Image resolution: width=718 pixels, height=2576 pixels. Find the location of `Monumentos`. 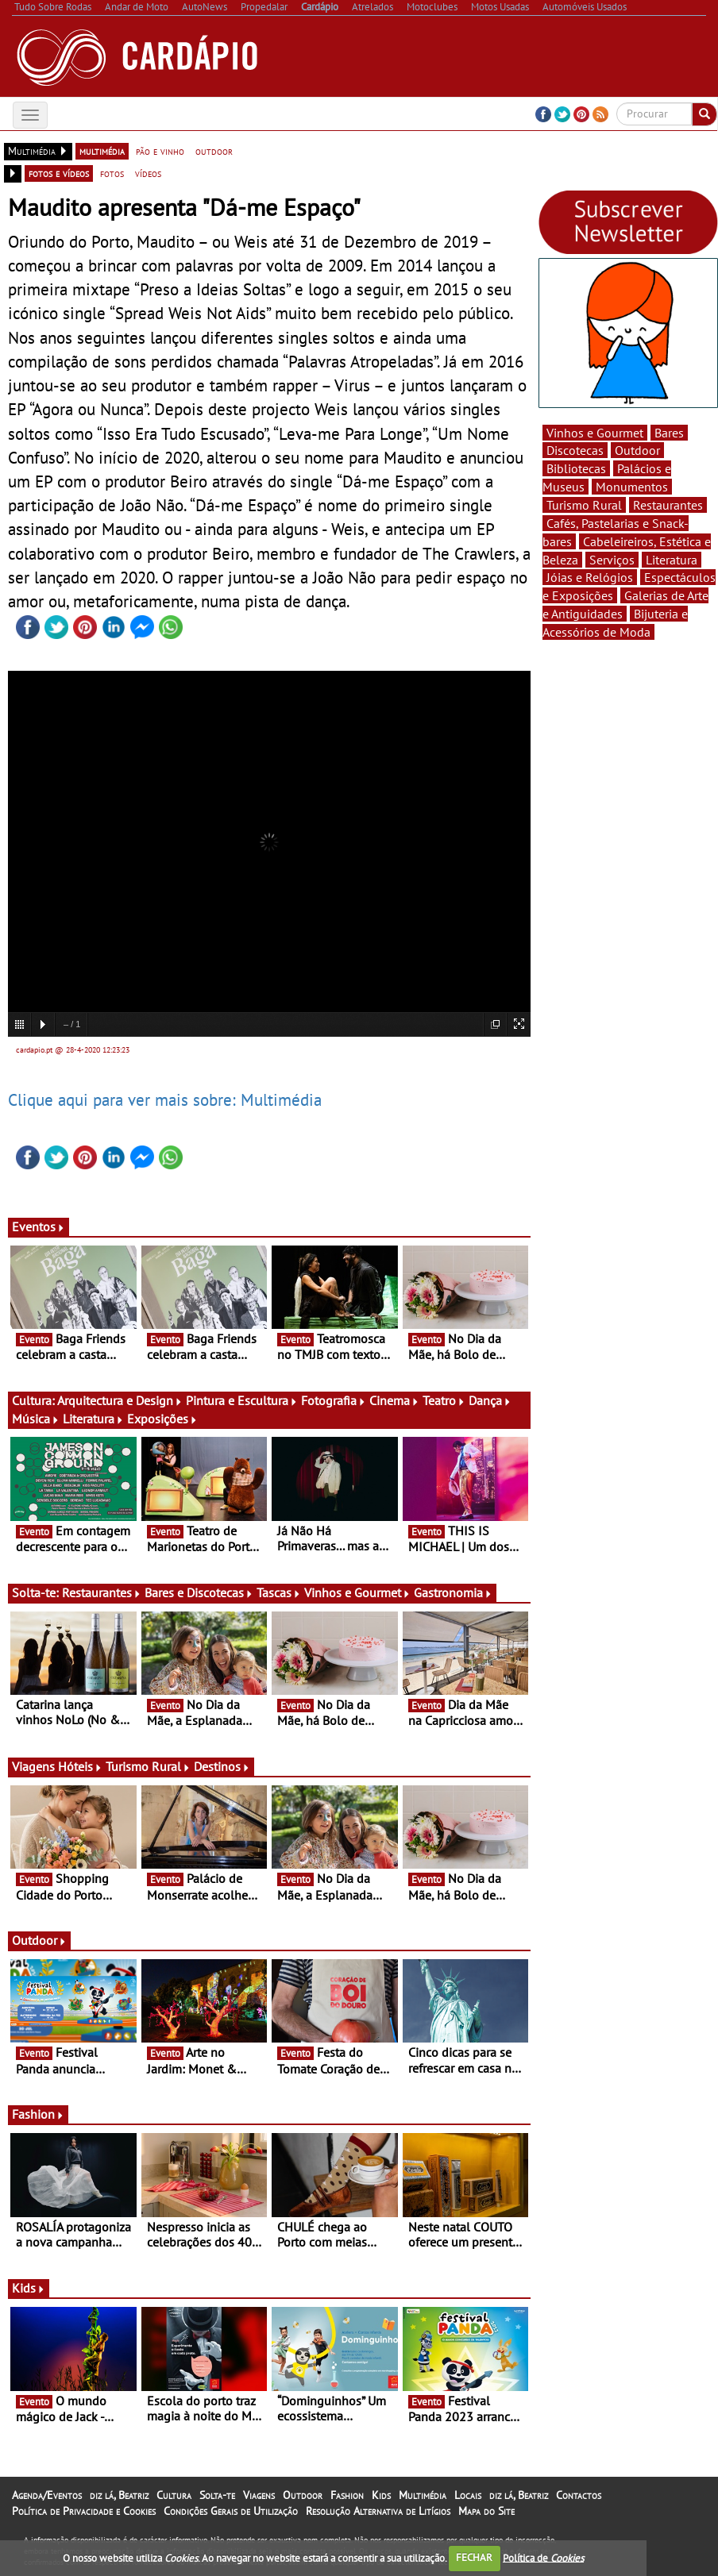

Monumentos is located at coordinates (632, 487).